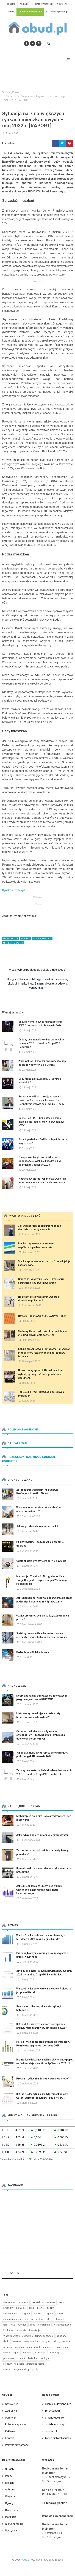 This screenshot has height=2576, width=75. What do you see at coordinates (28, 2336) in the screenshot?
I see `Wnętrza, wystrój, architektura - tematy pozostałe` at bounding box center [28, 2336].